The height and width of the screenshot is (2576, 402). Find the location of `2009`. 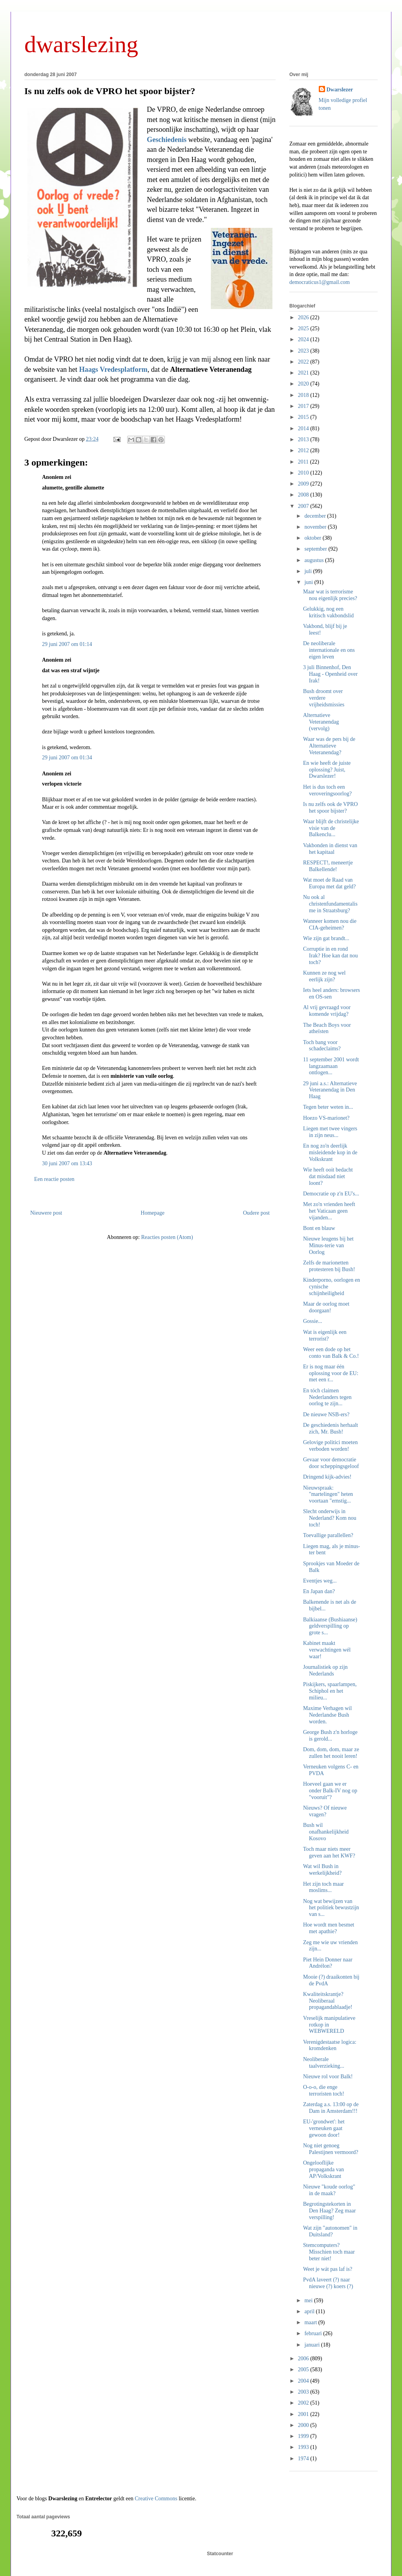

2009 is located at coordinates (304, 484).